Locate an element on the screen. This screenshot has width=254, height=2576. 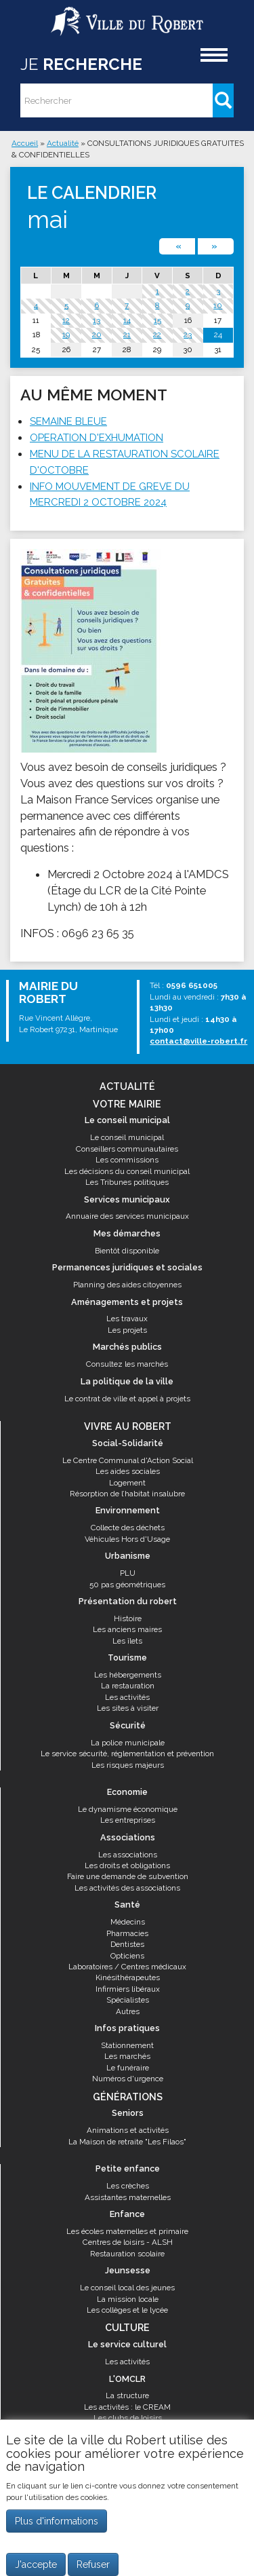
La structure is located at coordinates (127, 2395).